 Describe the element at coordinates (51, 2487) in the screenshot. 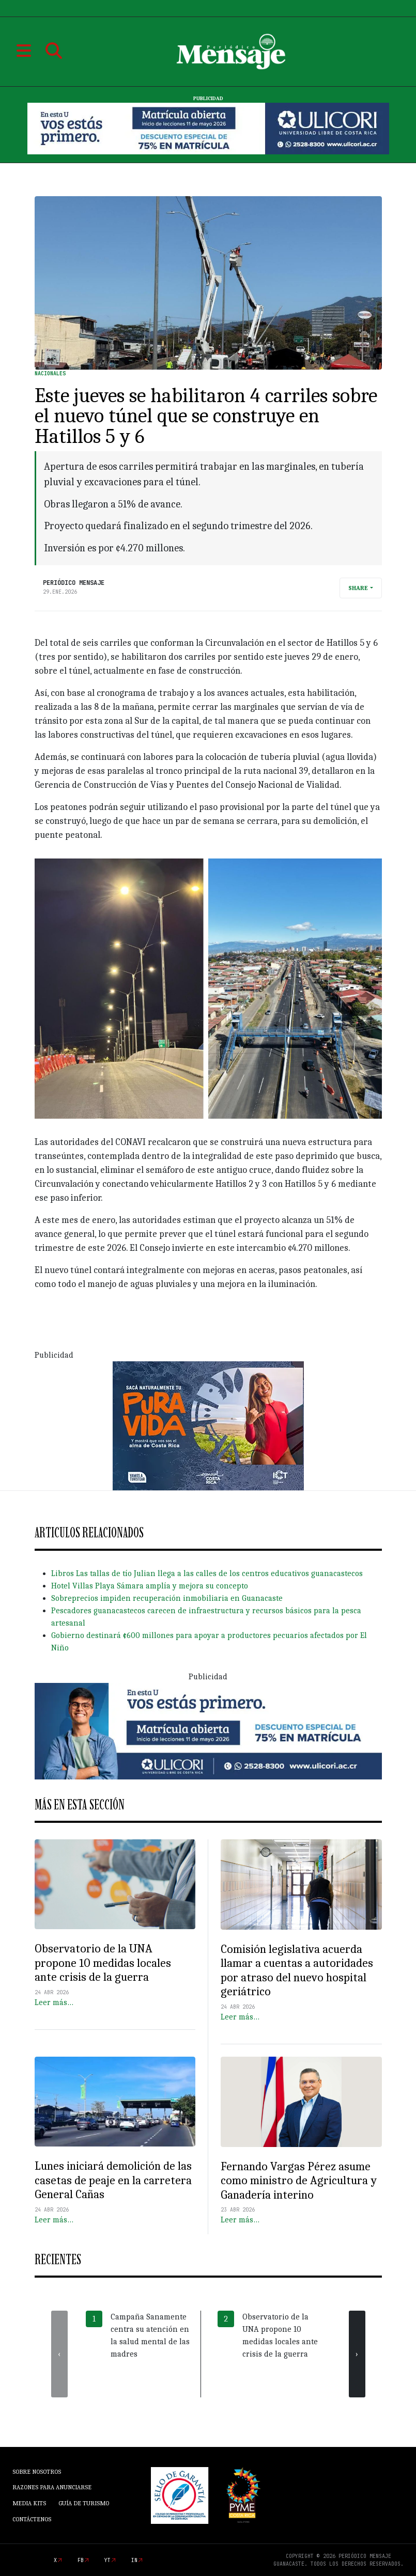

I see `Razones para anunciarse` at that location.